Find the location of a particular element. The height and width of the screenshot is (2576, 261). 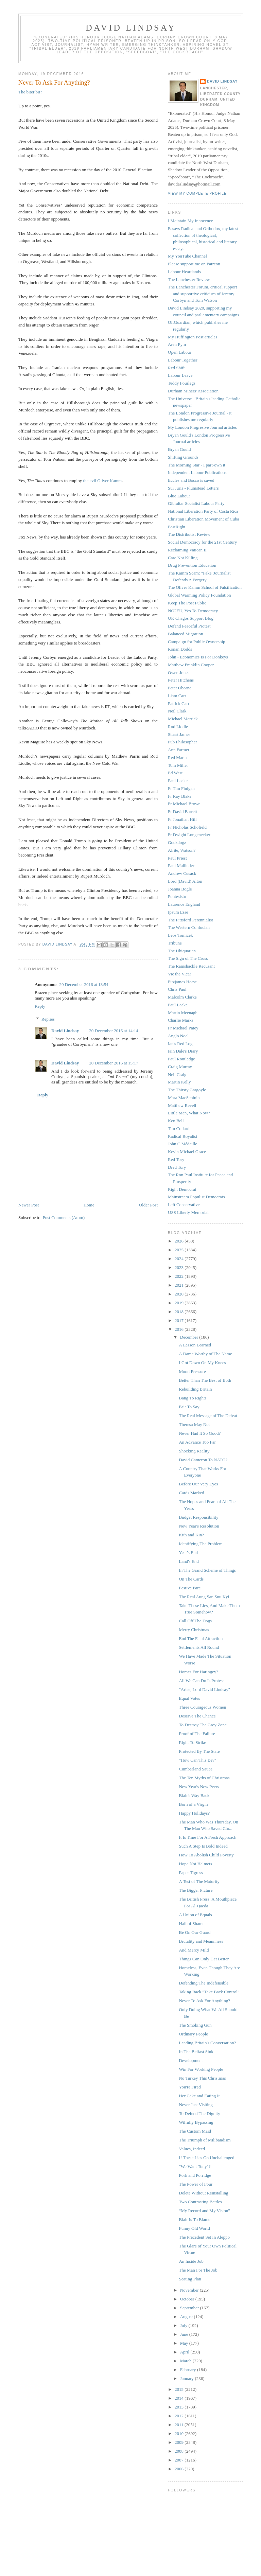

To Defend The Dignity is located at coordinates (199, 2113).